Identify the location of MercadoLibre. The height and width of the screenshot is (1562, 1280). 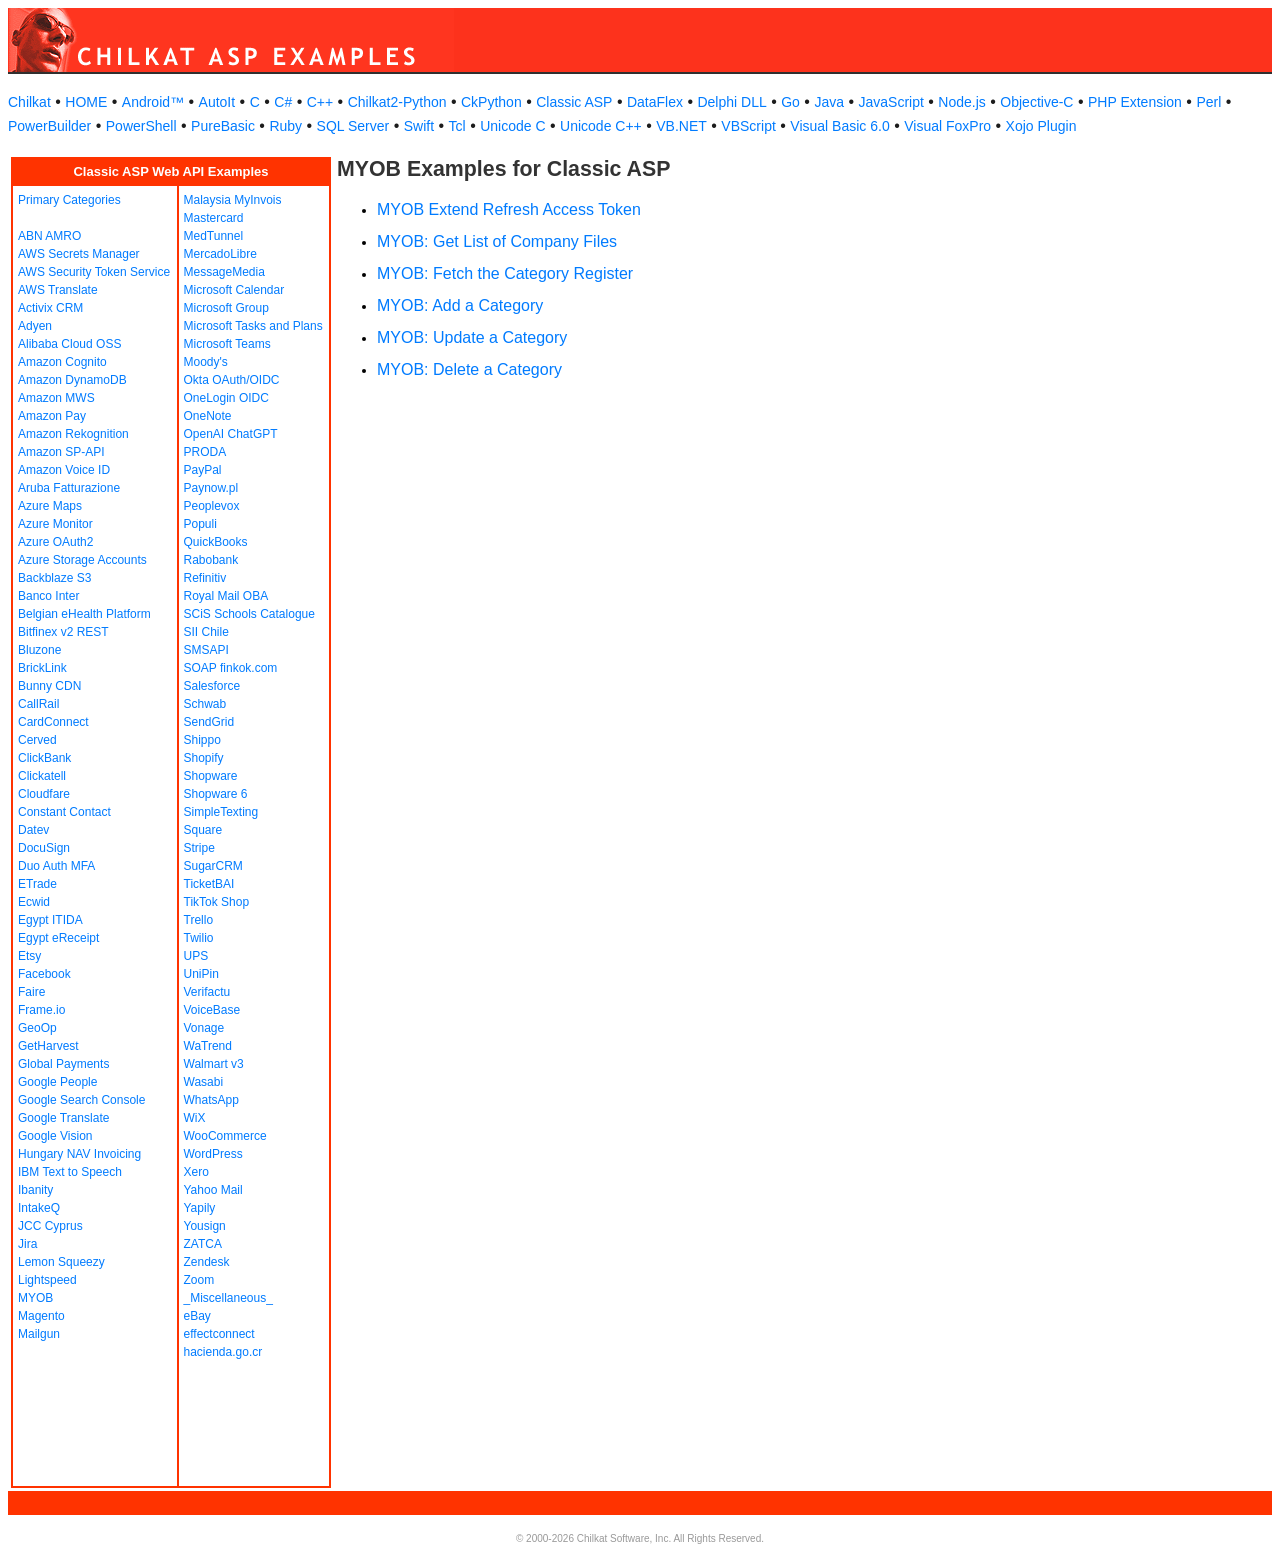
(220, 254).